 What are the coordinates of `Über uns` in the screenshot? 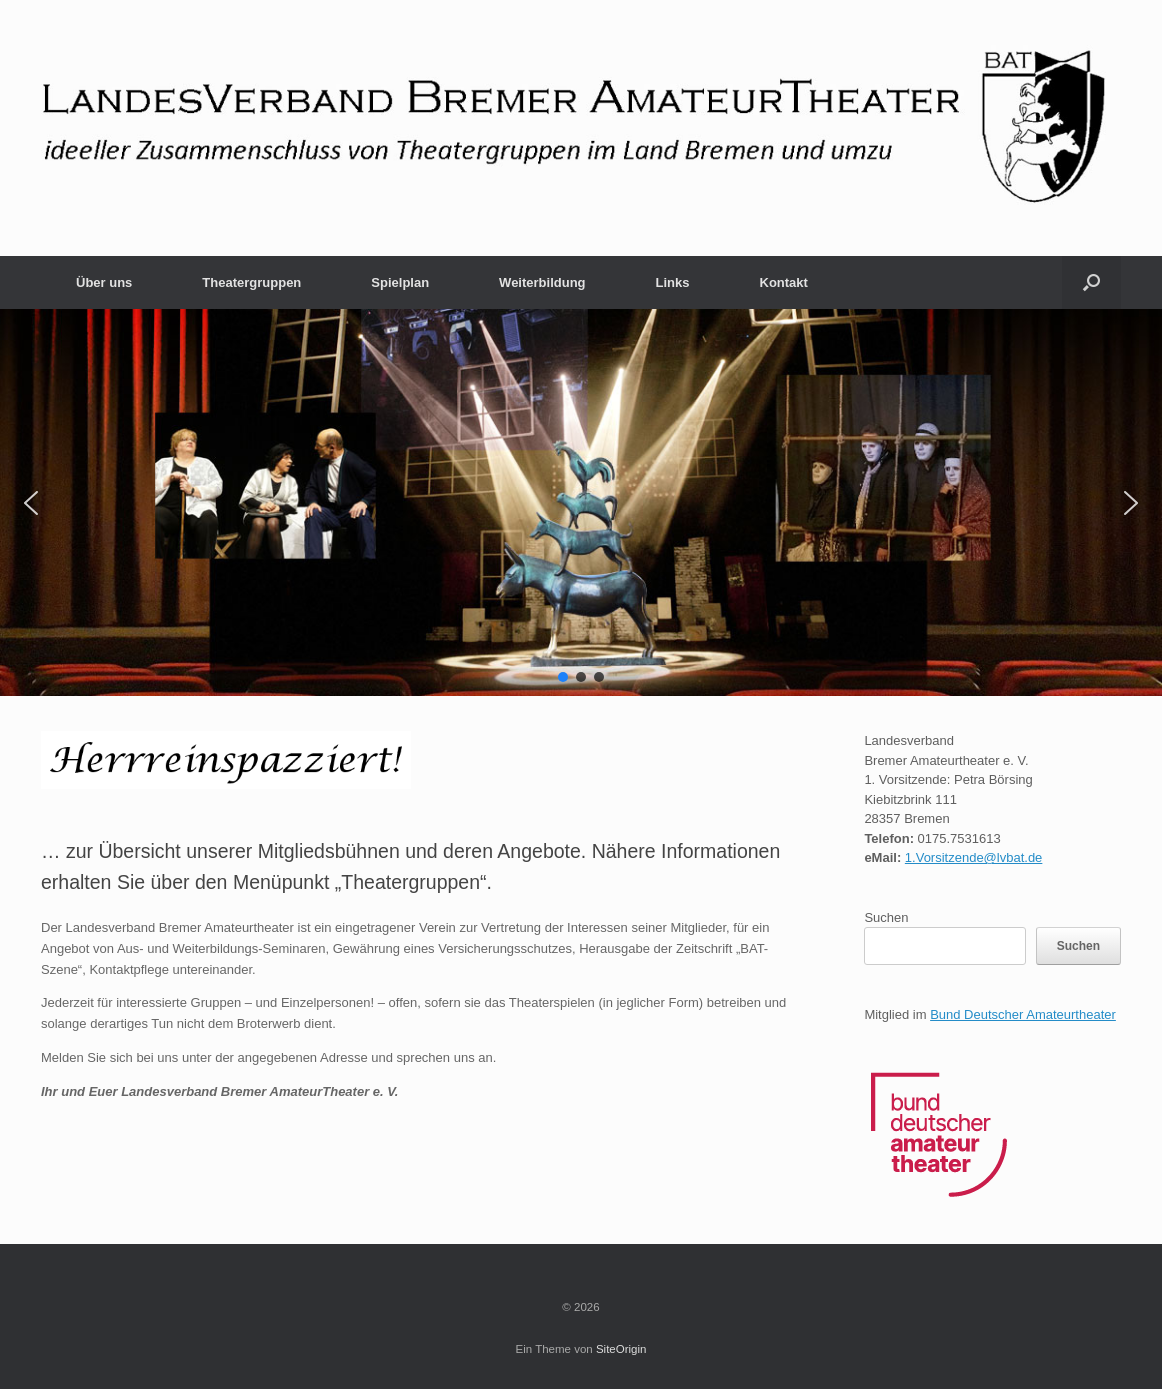 It's located at (104, 282).